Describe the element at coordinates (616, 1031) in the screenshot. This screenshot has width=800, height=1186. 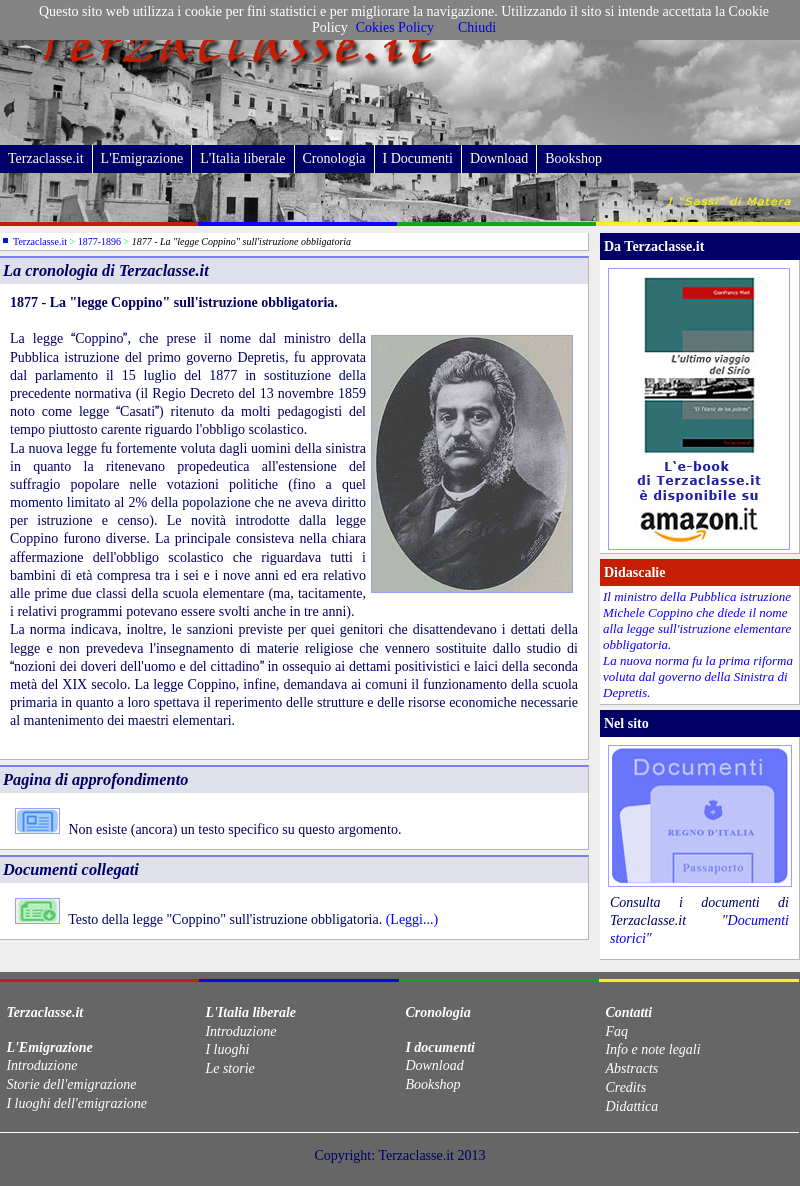
I see `Faq` at that location.